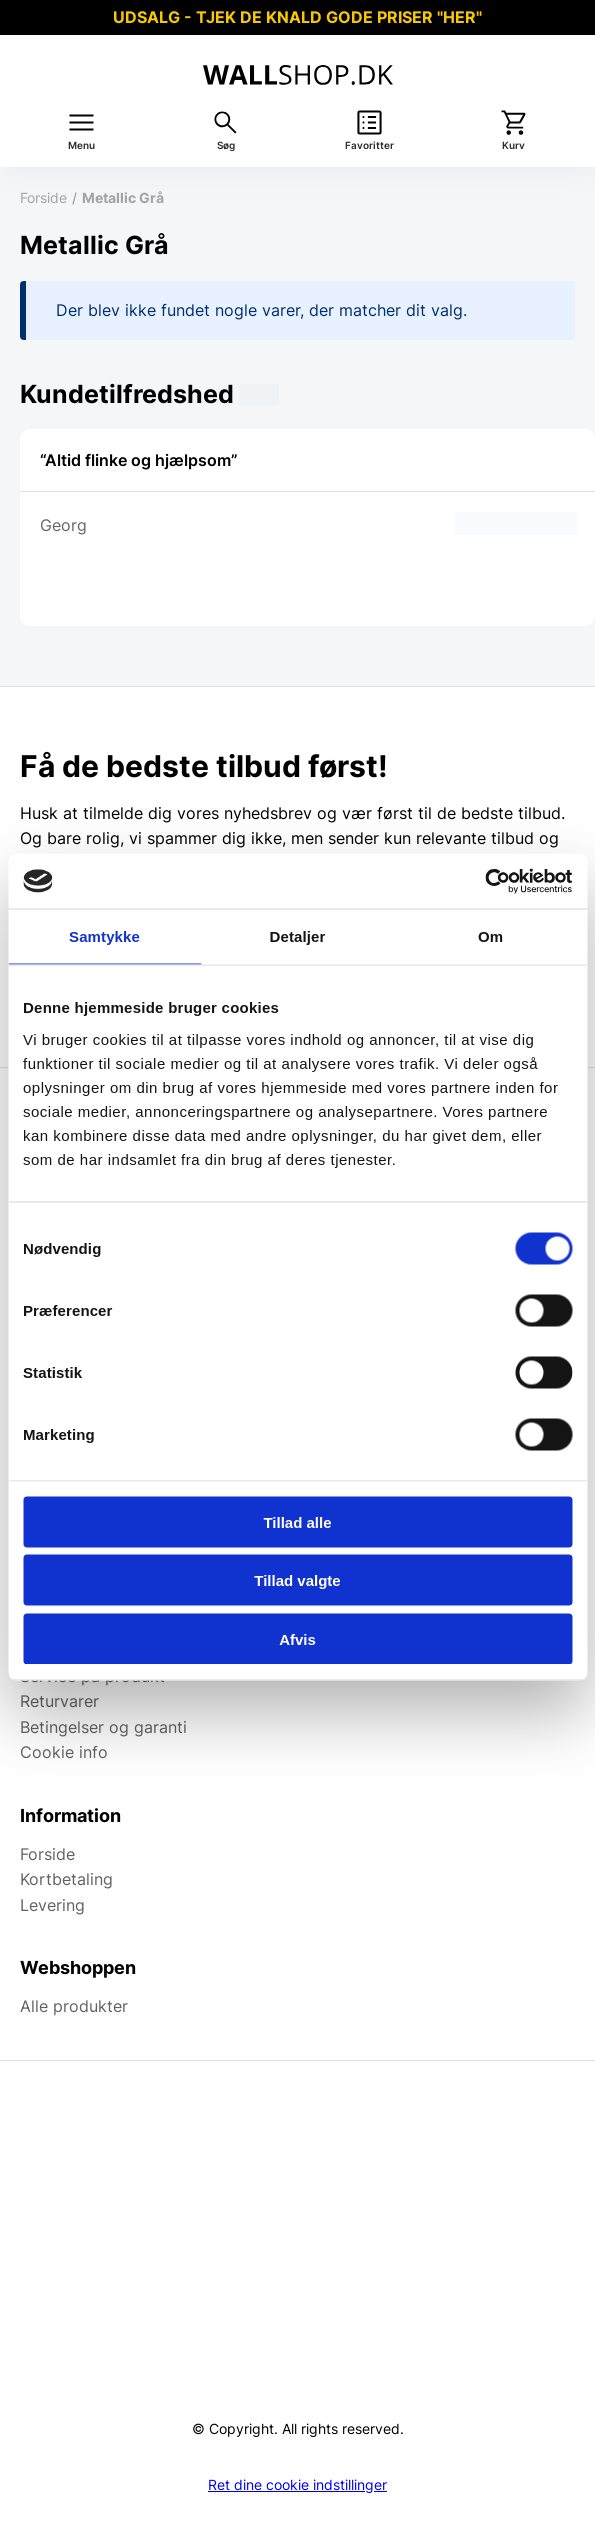 The image size is (595, 2533). What do you see at coordinates (513, 145) in the screenshot?
I see `Kurv` at bounding box center [513, 145].